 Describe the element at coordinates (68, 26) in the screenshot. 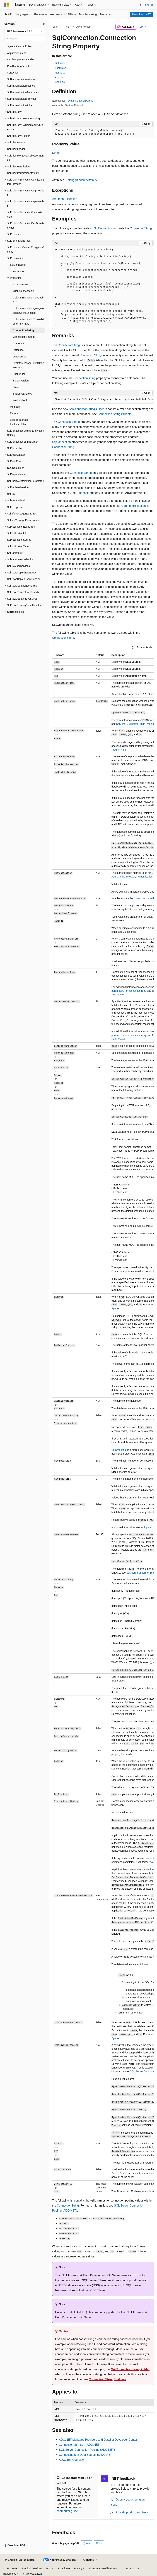

I see `.NET` at that location.